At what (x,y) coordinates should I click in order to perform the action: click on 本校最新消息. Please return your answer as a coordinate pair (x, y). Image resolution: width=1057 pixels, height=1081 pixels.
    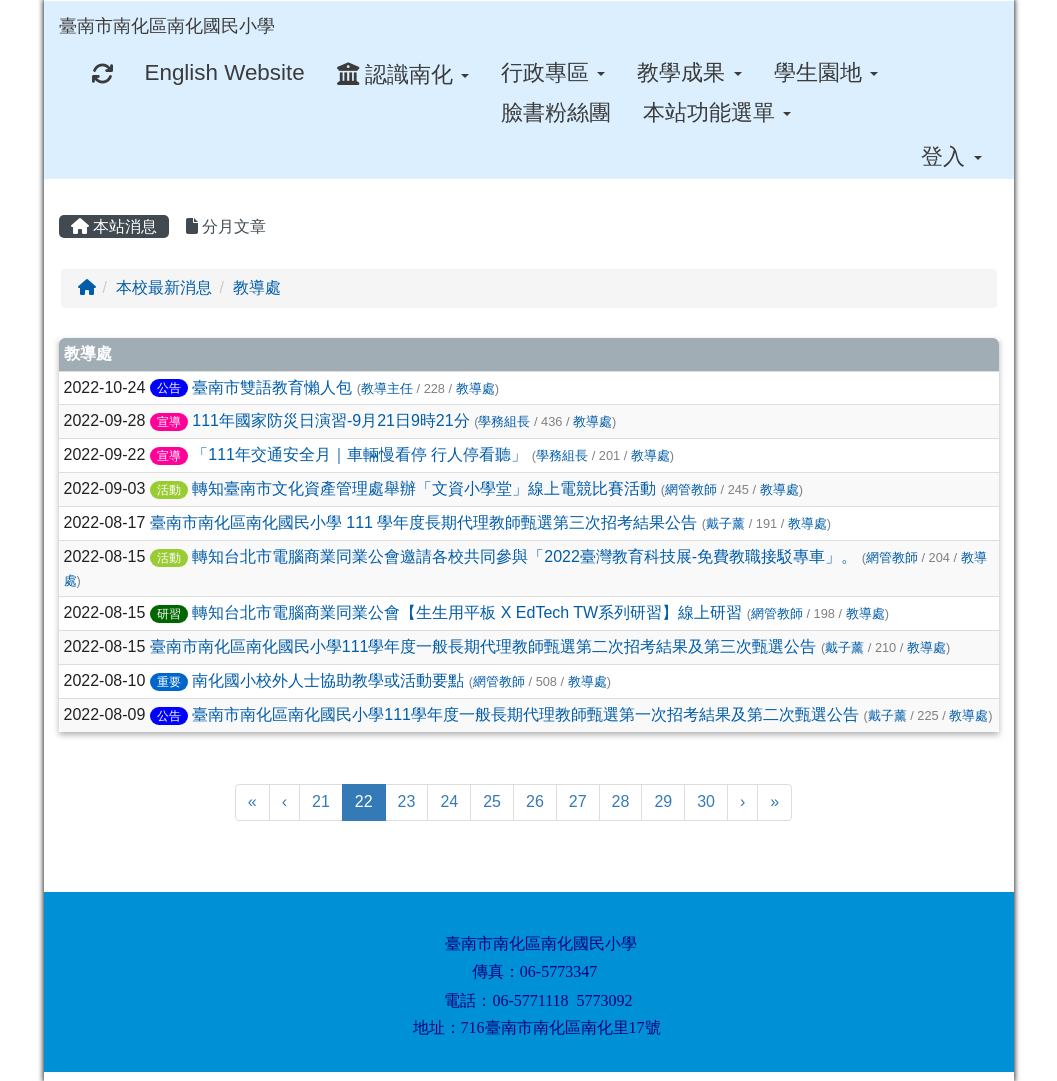
    Looking at the image, I should click on (164, 287).